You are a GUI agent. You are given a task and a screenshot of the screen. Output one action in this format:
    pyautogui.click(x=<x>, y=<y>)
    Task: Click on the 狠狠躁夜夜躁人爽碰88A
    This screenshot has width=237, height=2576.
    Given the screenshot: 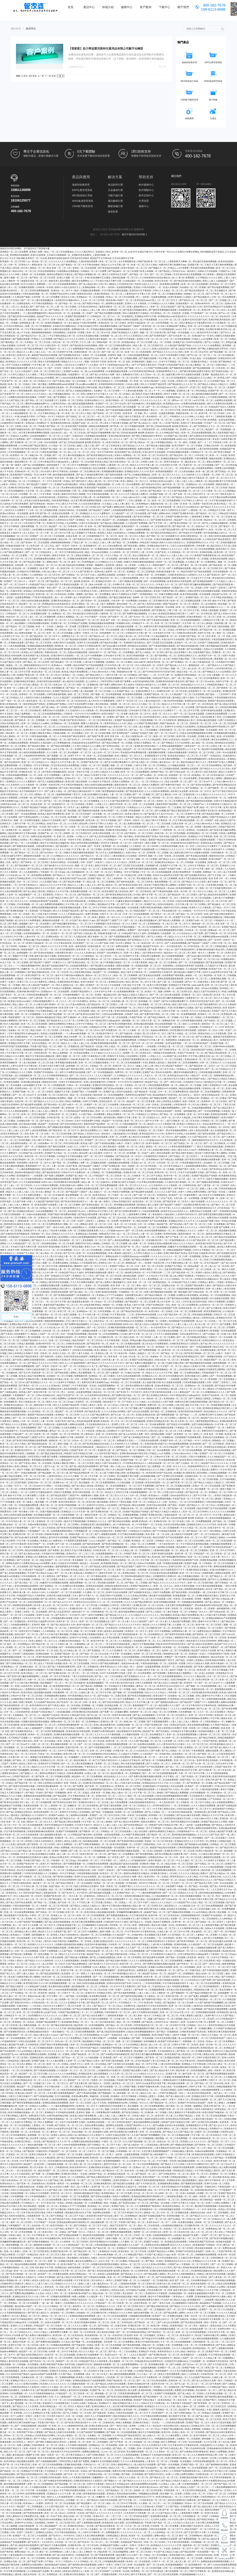 What is the action you would take?
    pyautogui.click(x=71, y=1266)
    